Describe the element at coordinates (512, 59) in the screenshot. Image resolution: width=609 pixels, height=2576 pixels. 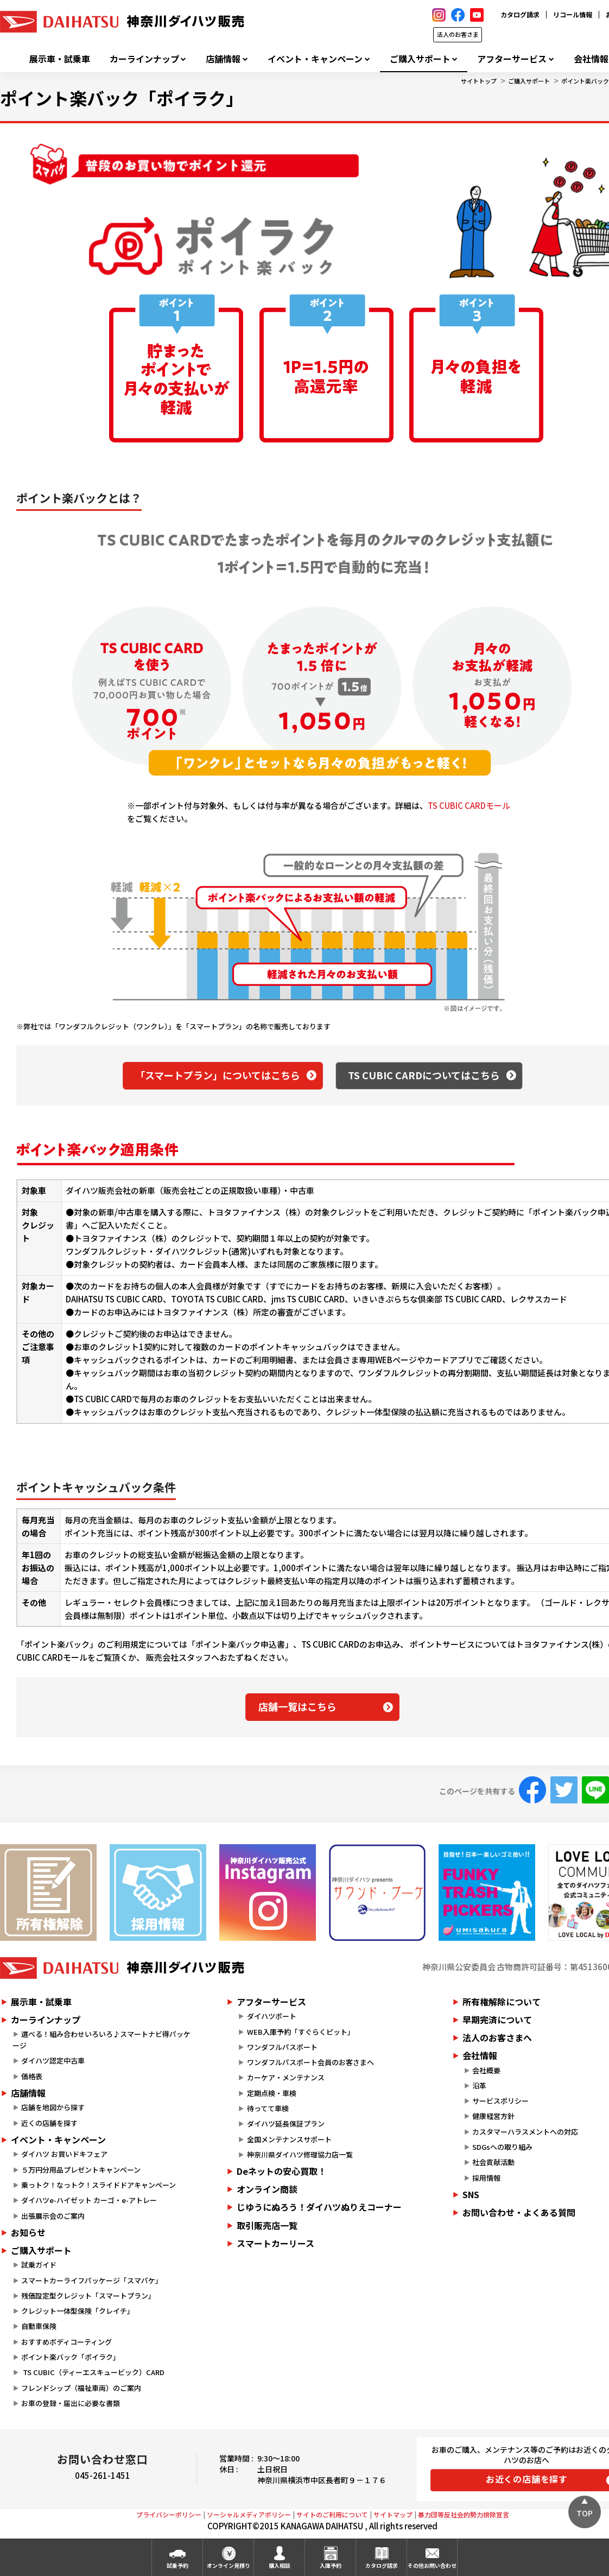
I see `アフターサービス` at that location.